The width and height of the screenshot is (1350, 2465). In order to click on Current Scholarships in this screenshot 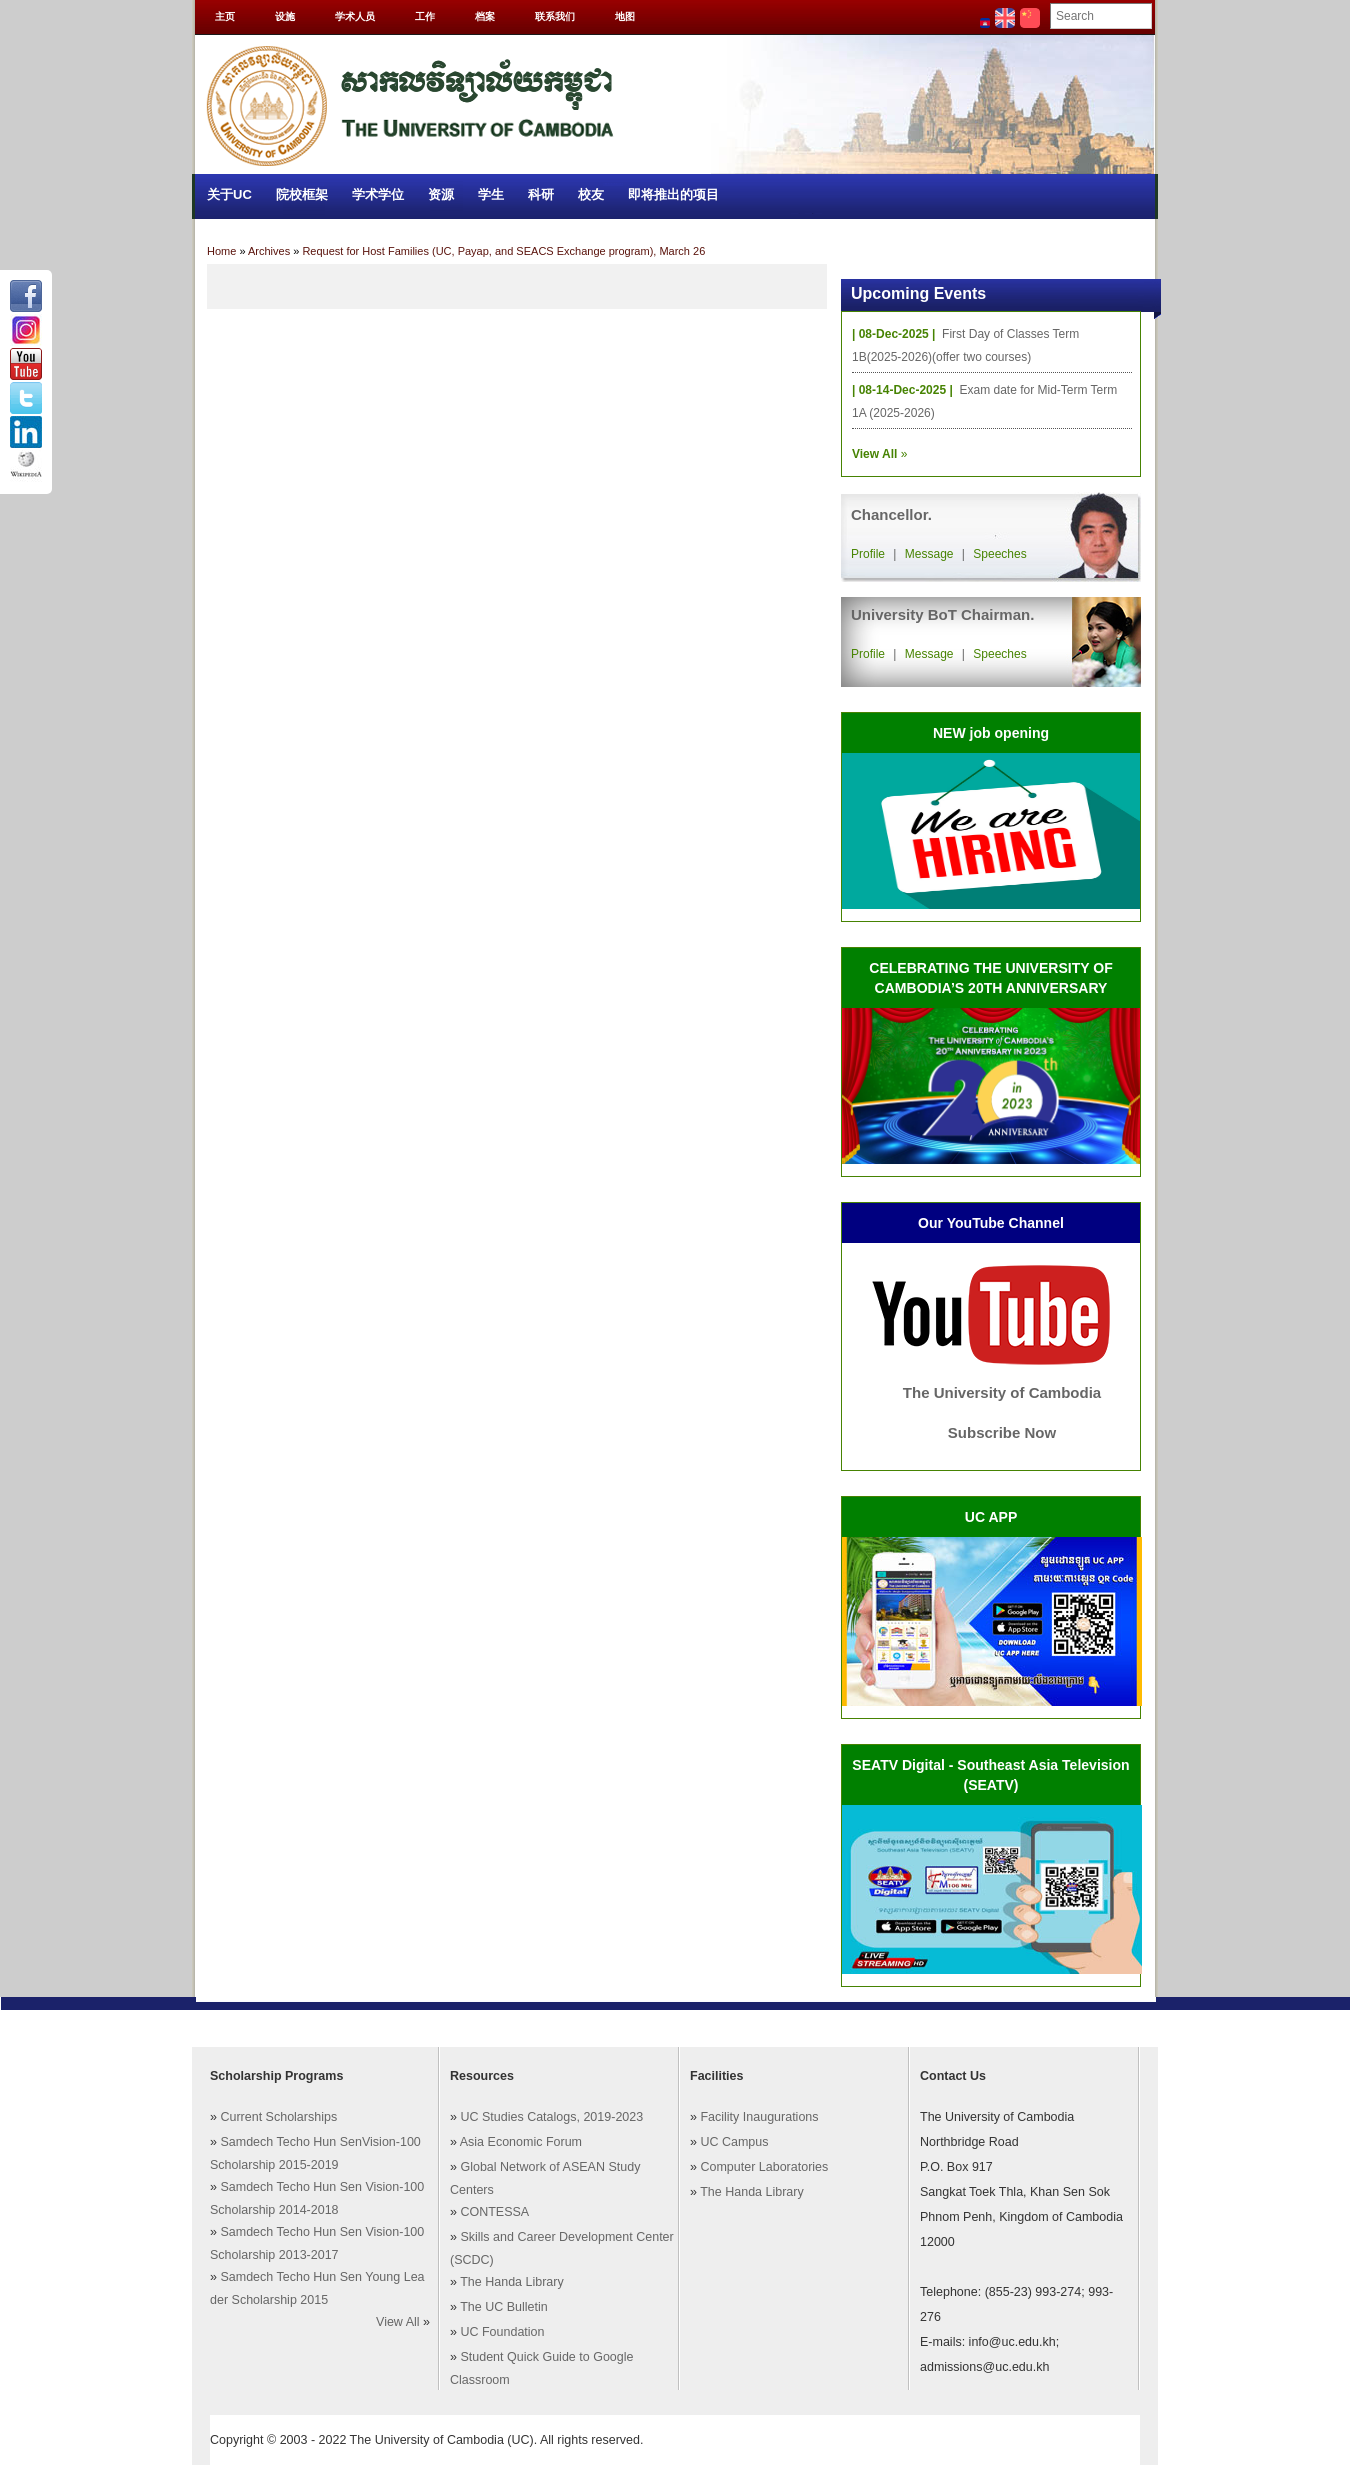, I will do `click(278, 2117)`.